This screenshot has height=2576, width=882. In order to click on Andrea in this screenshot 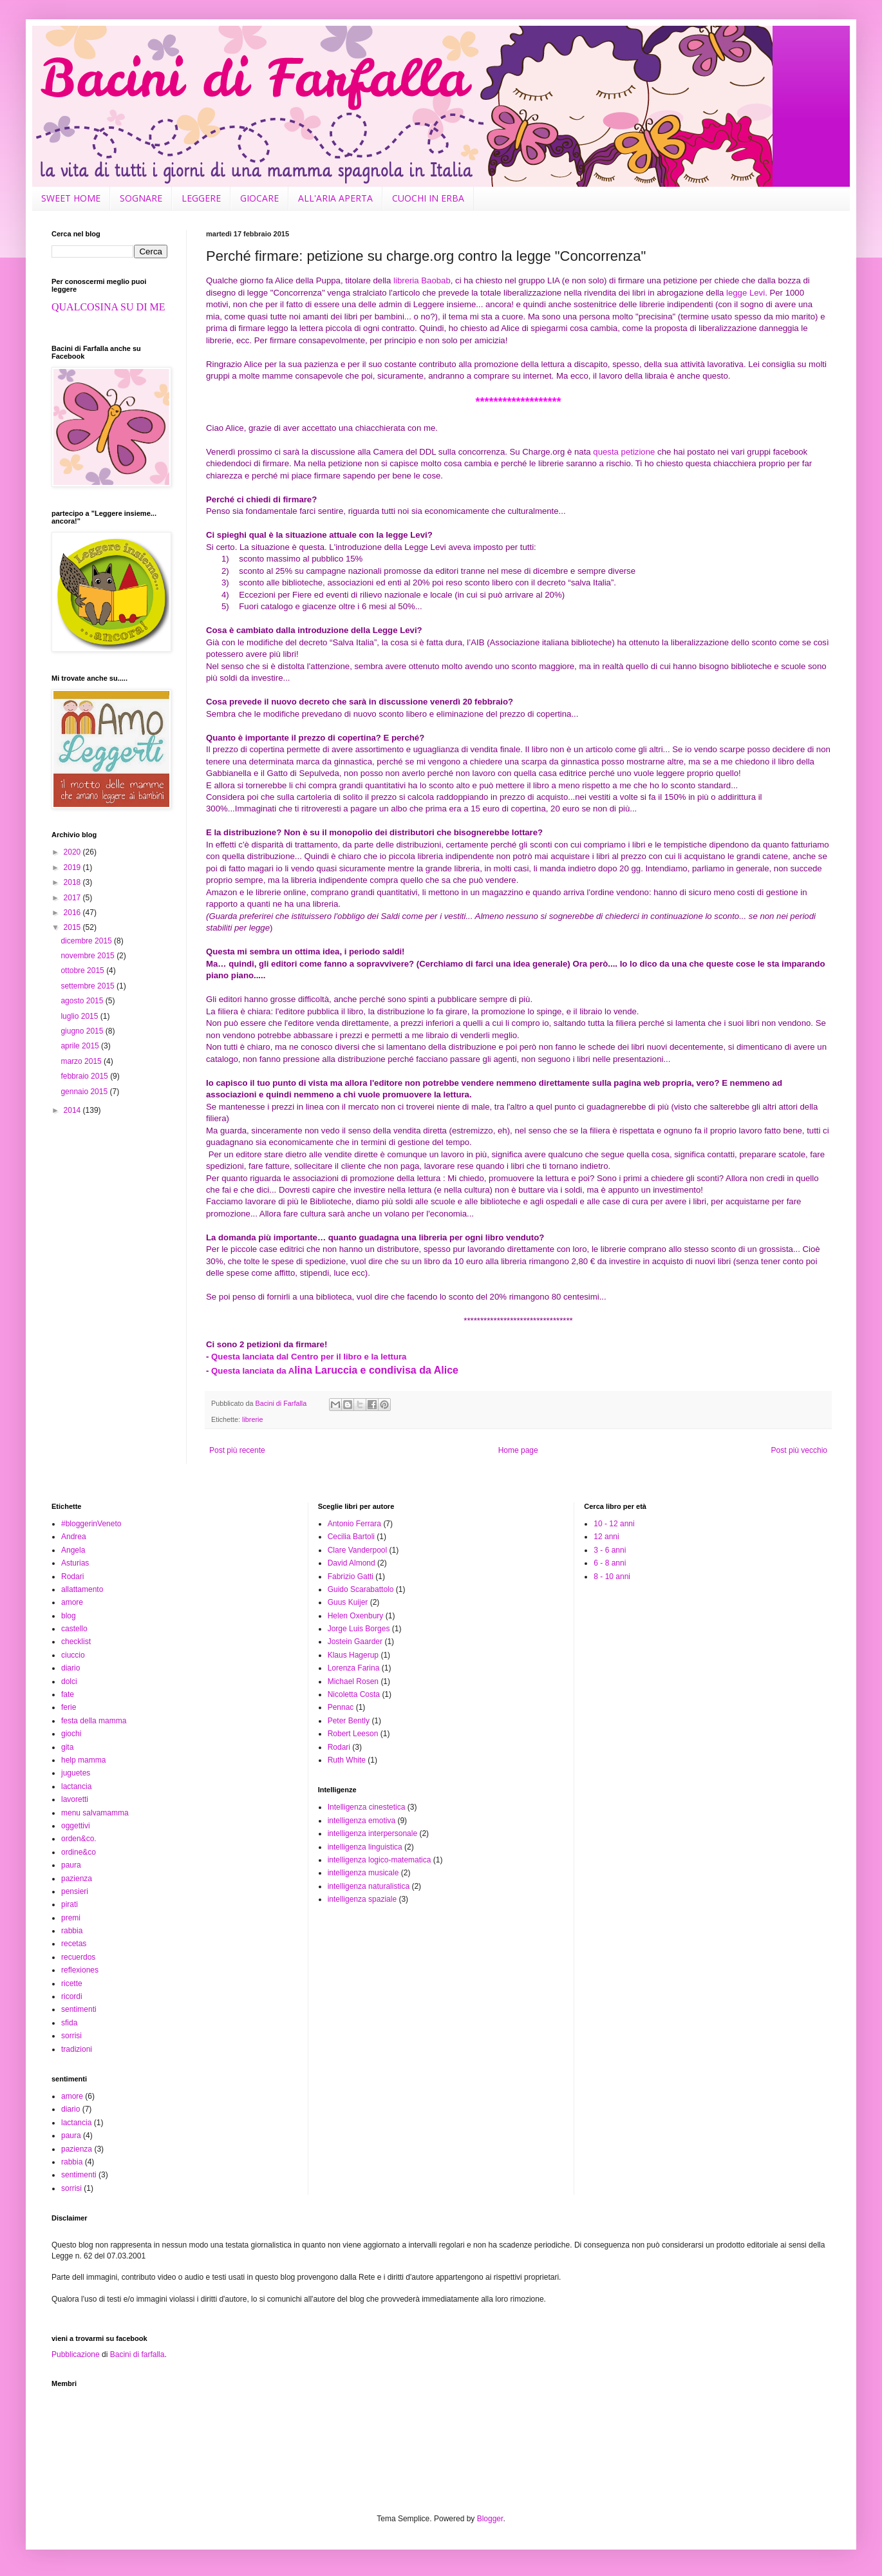, I will do `click(73, 1536)`.